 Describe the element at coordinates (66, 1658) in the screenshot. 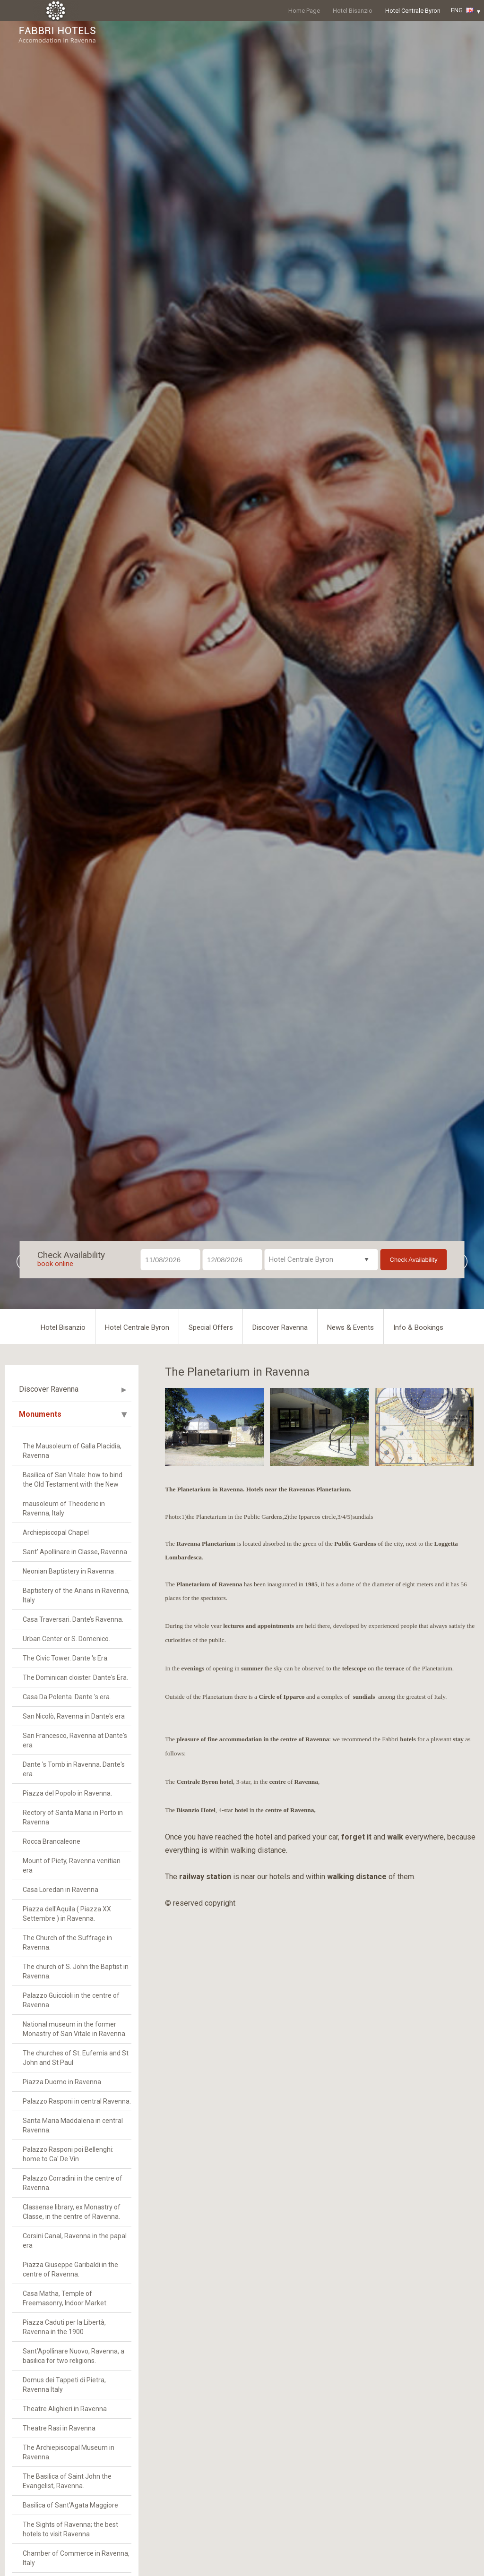

I see `The Civic Tower. Dante 's Era.` at that location.